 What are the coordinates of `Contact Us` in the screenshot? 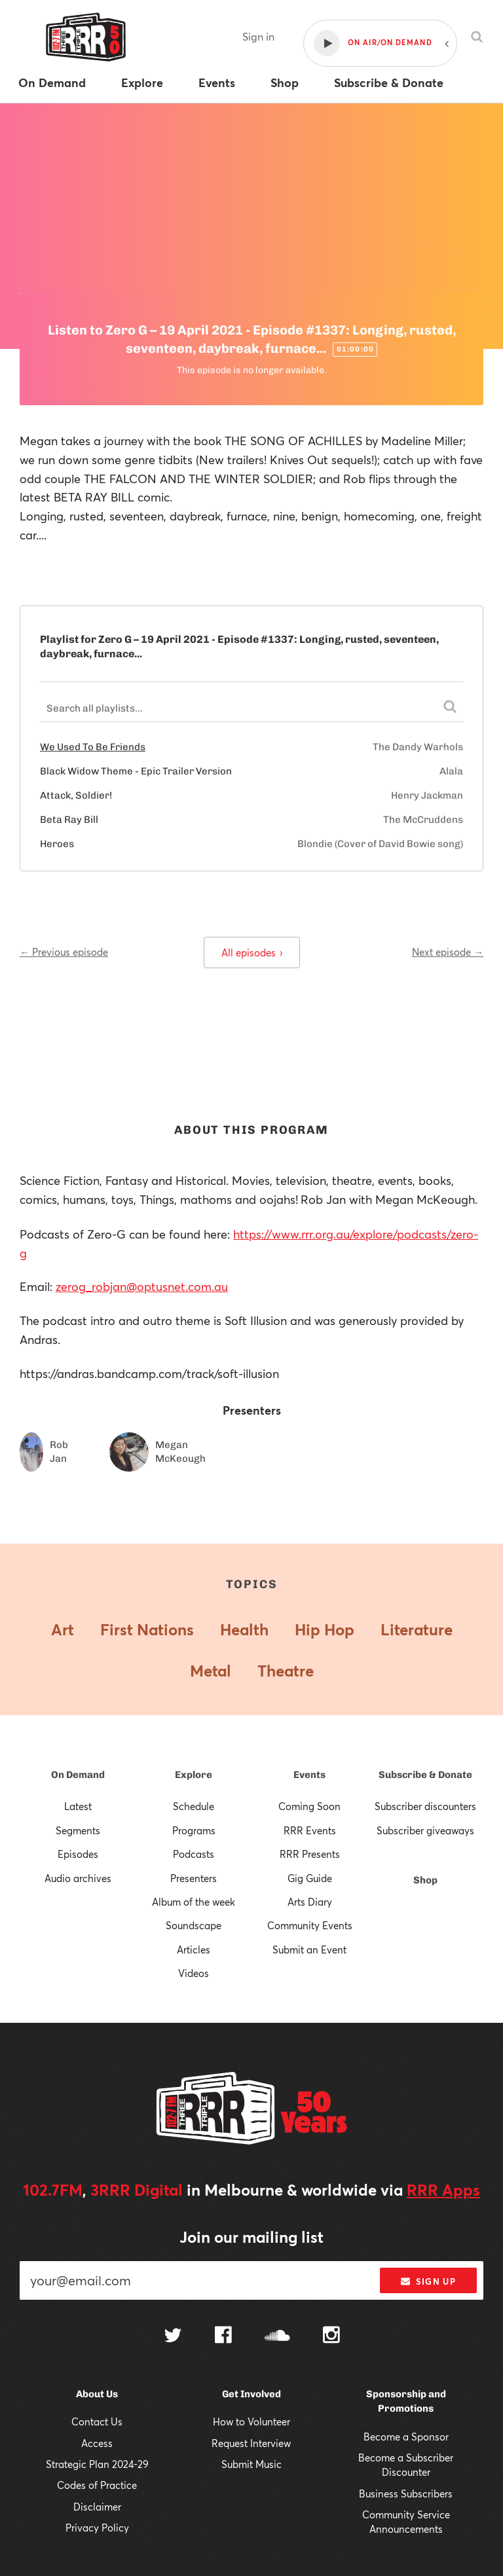 It's located at (96, 2421).